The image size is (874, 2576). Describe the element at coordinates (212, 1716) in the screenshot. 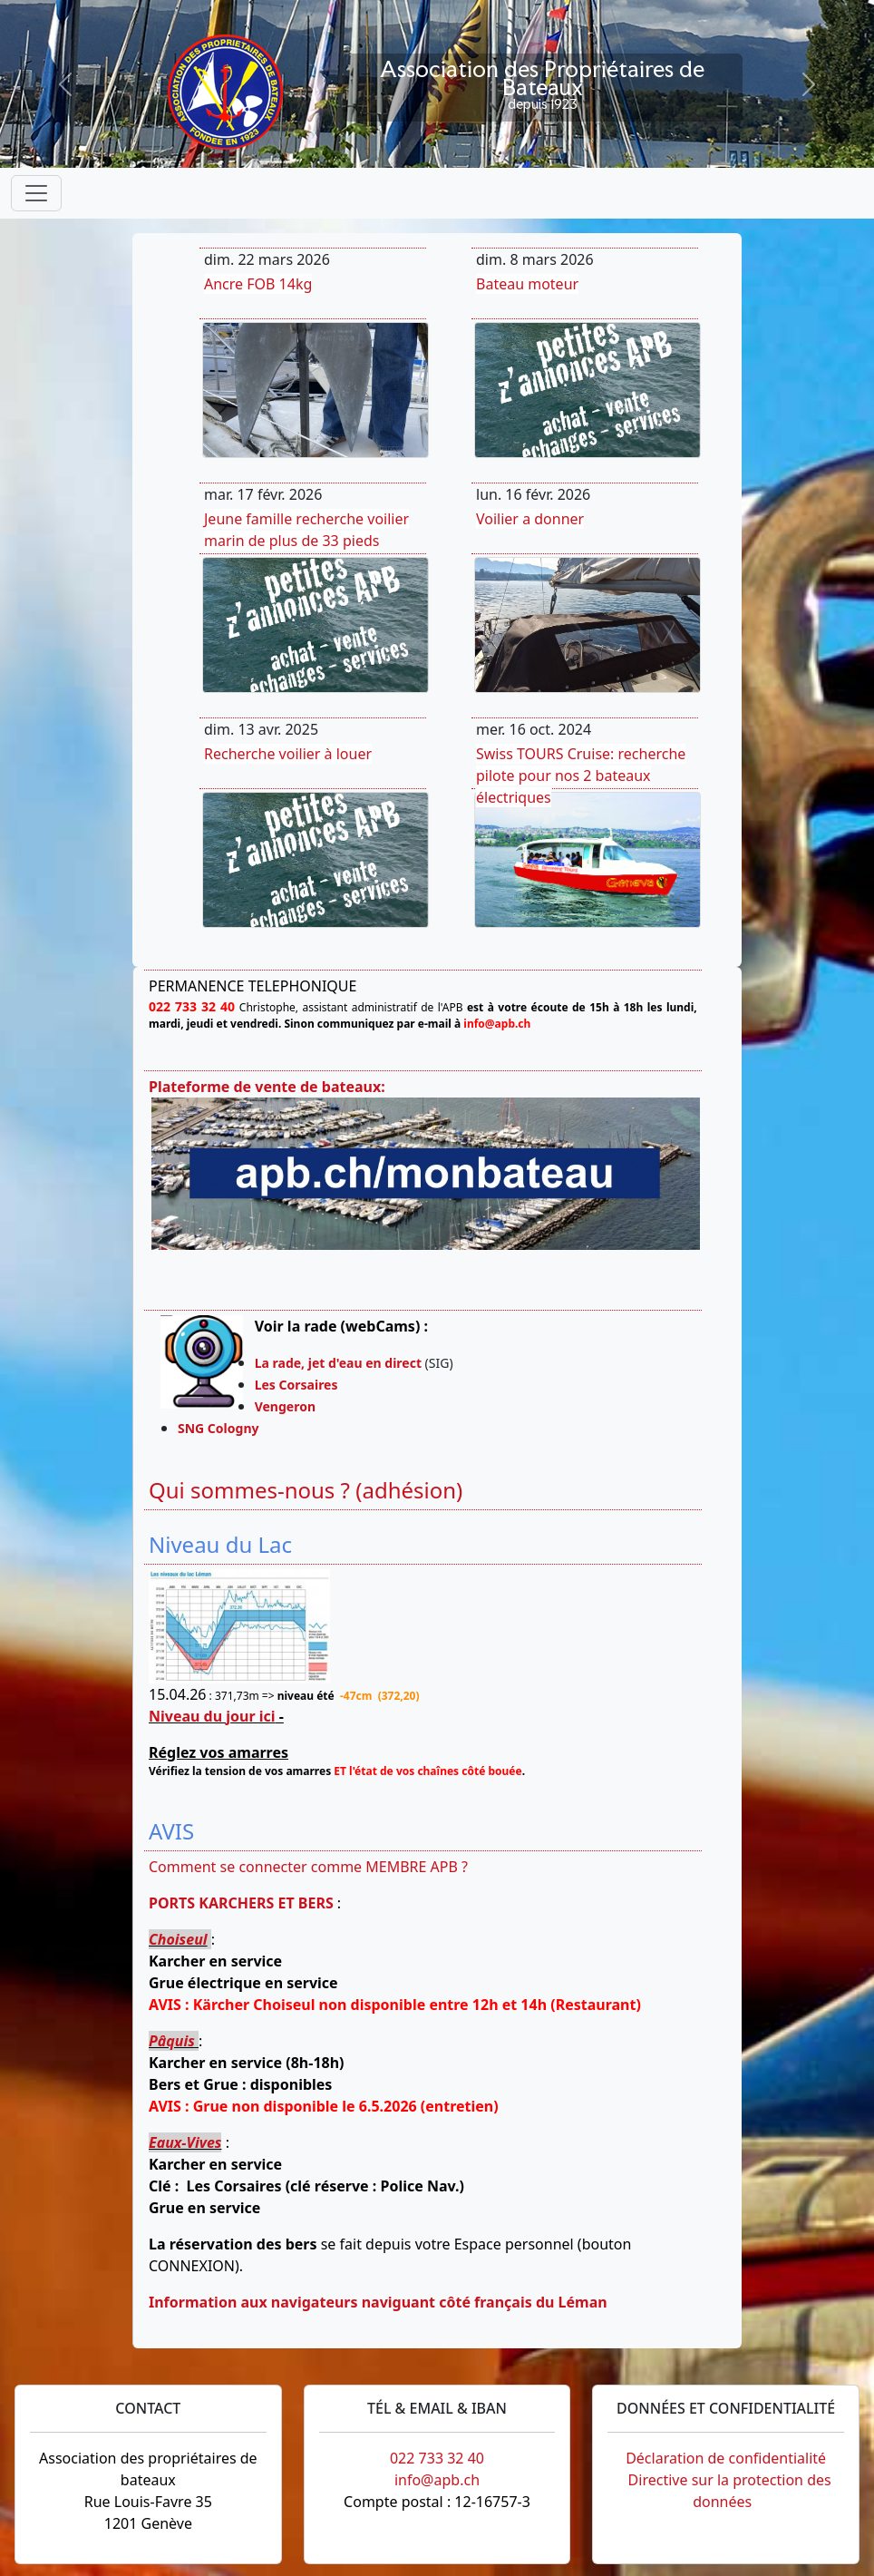

I see `Niveau du jour ici` at that location.